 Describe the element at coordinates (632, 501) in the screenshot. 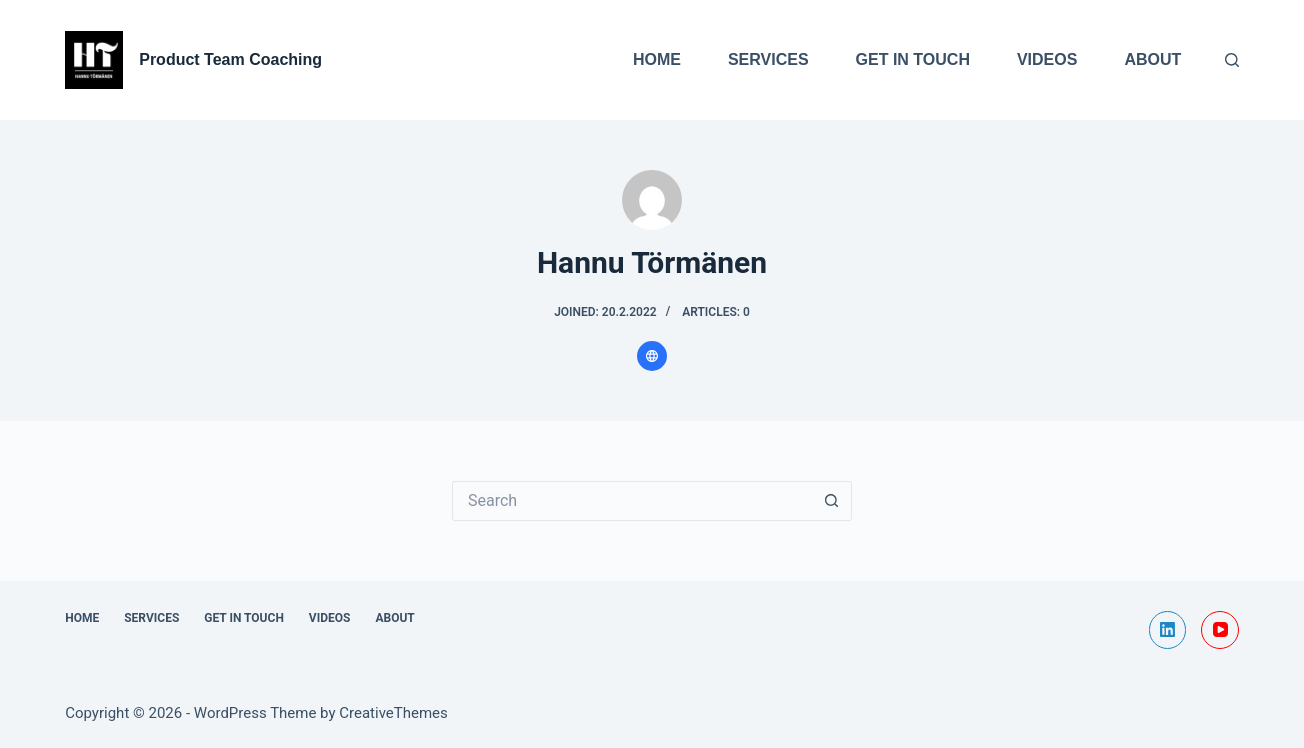

I see `[Search for...]` at that location.